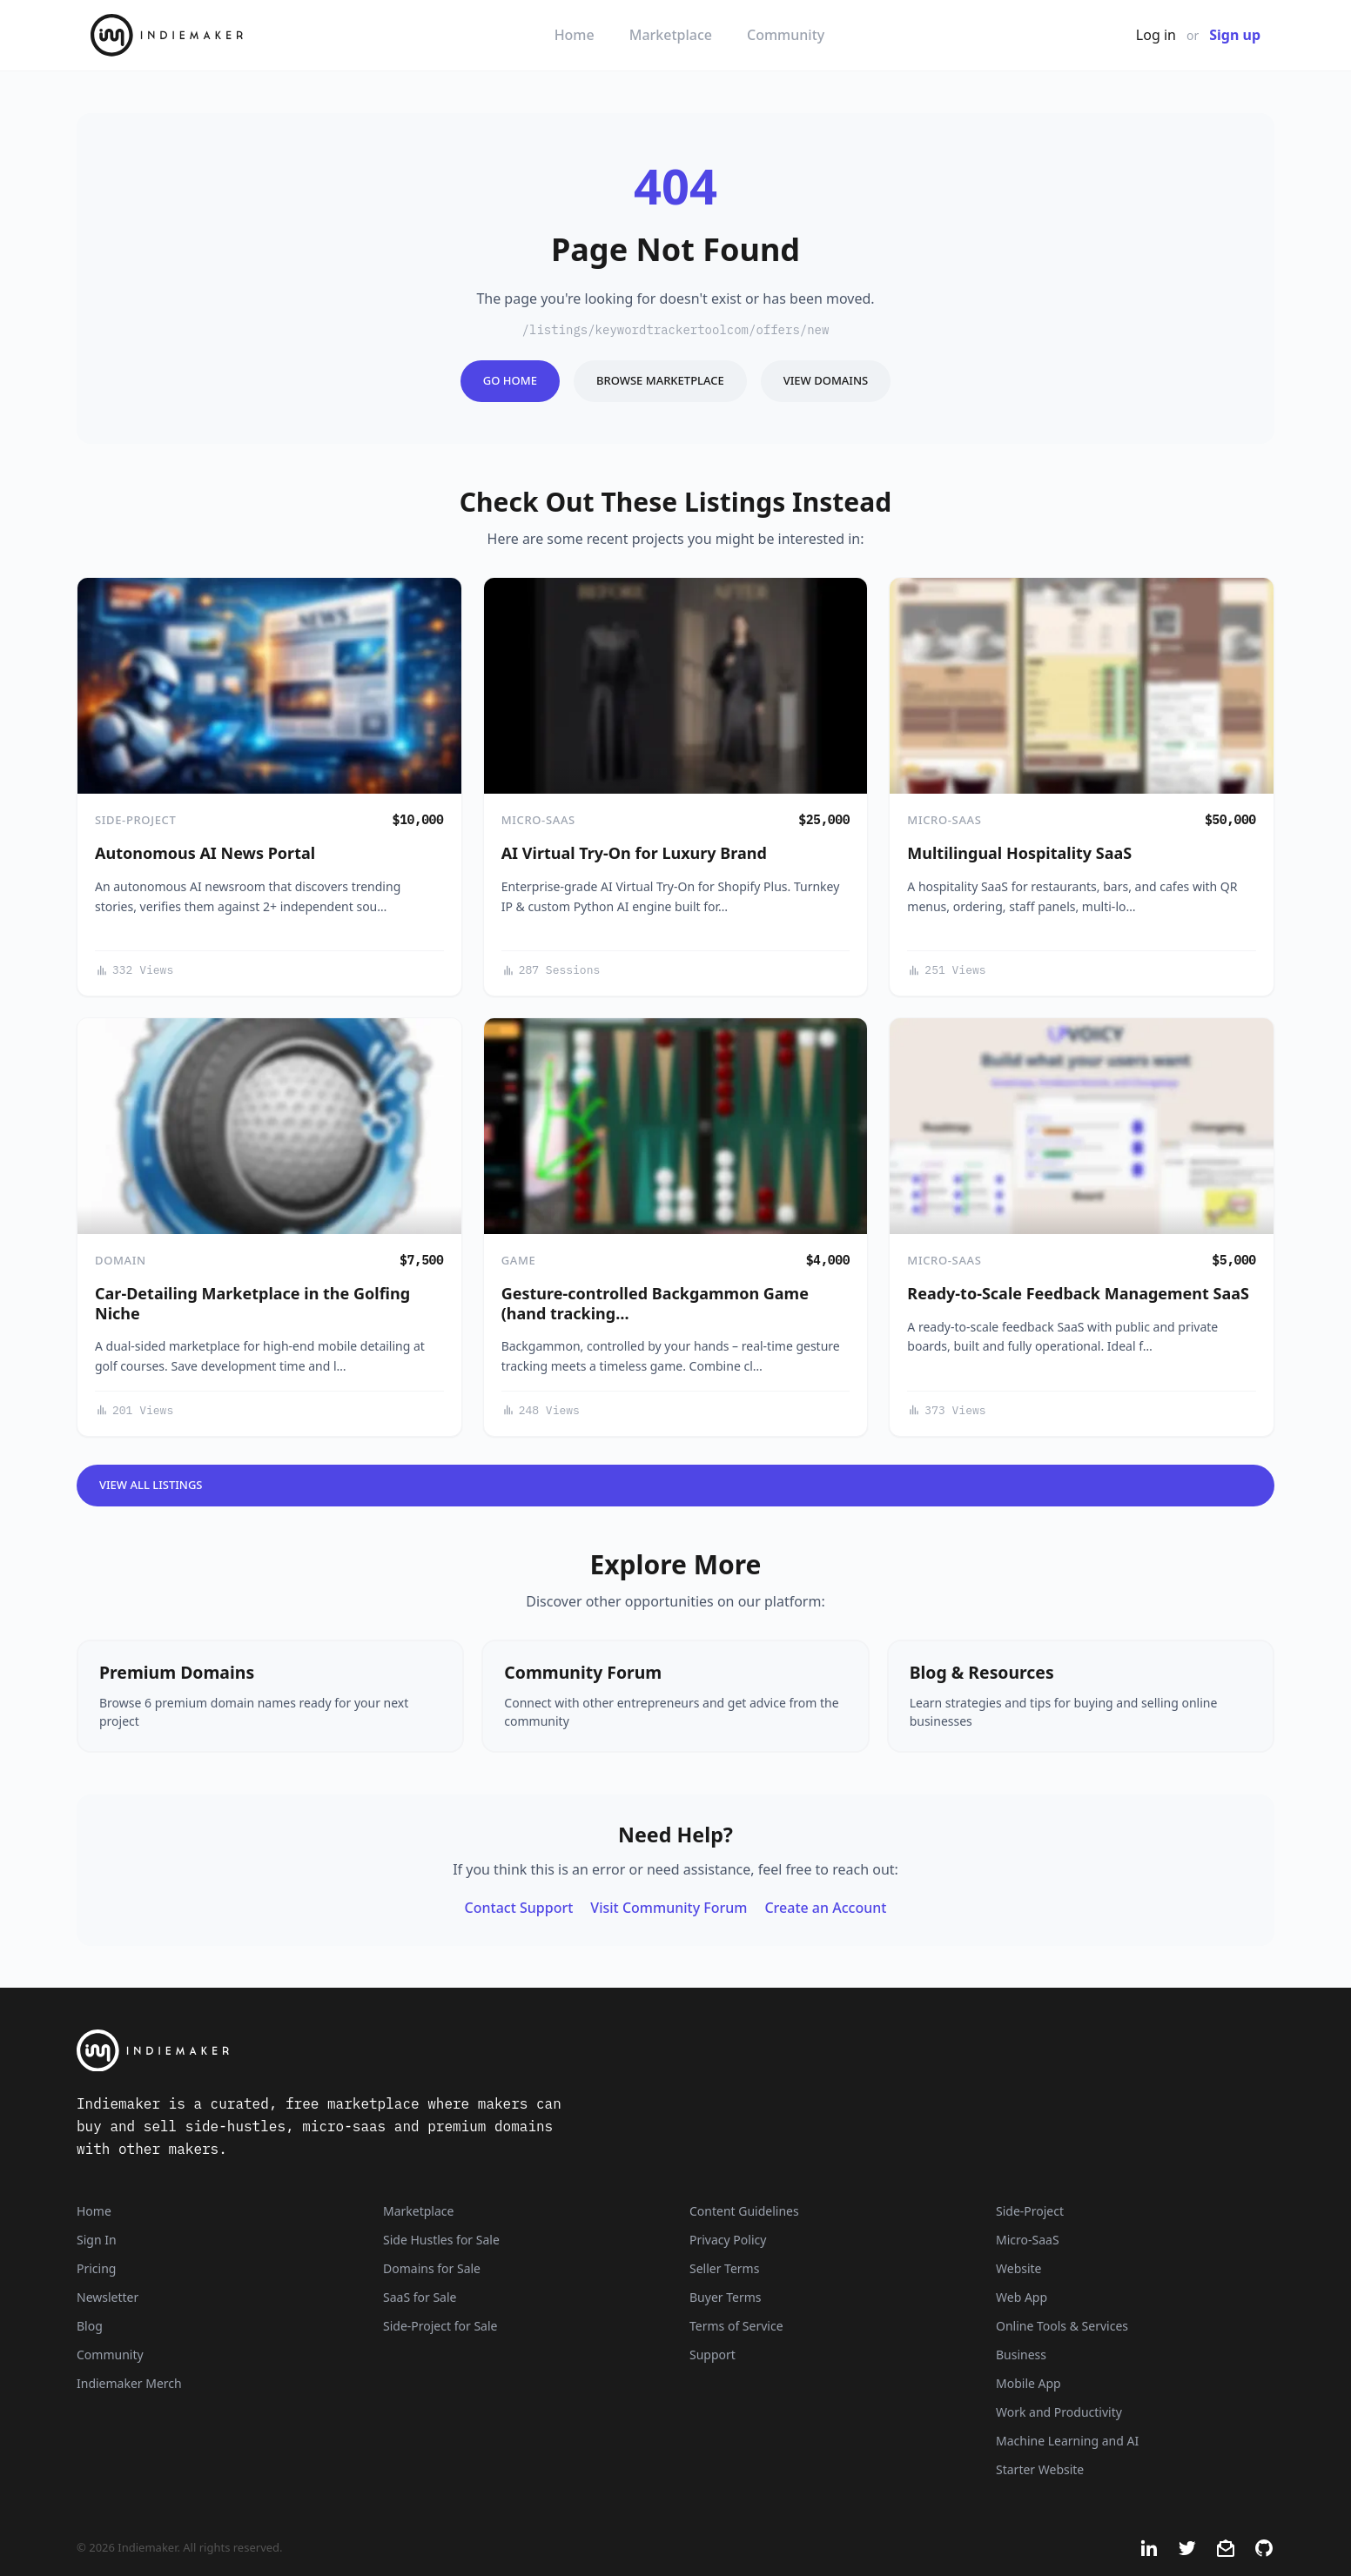 The height and width of the screenshot is (2576, 1351). What do you see at coordinates (668, 1907) in the screenshot?
I see `Visit Community Forum` at bounding box center [668, 1907].